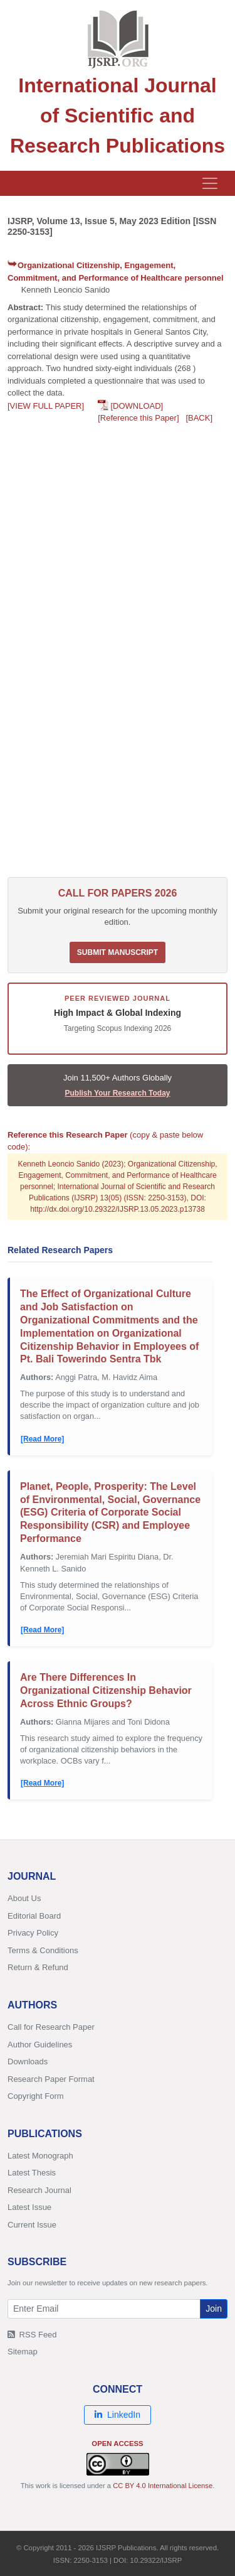 The width and height of the screenshot is (235, 2576). I want to click on [VIEW FULL PAPER], so click(46, 406).